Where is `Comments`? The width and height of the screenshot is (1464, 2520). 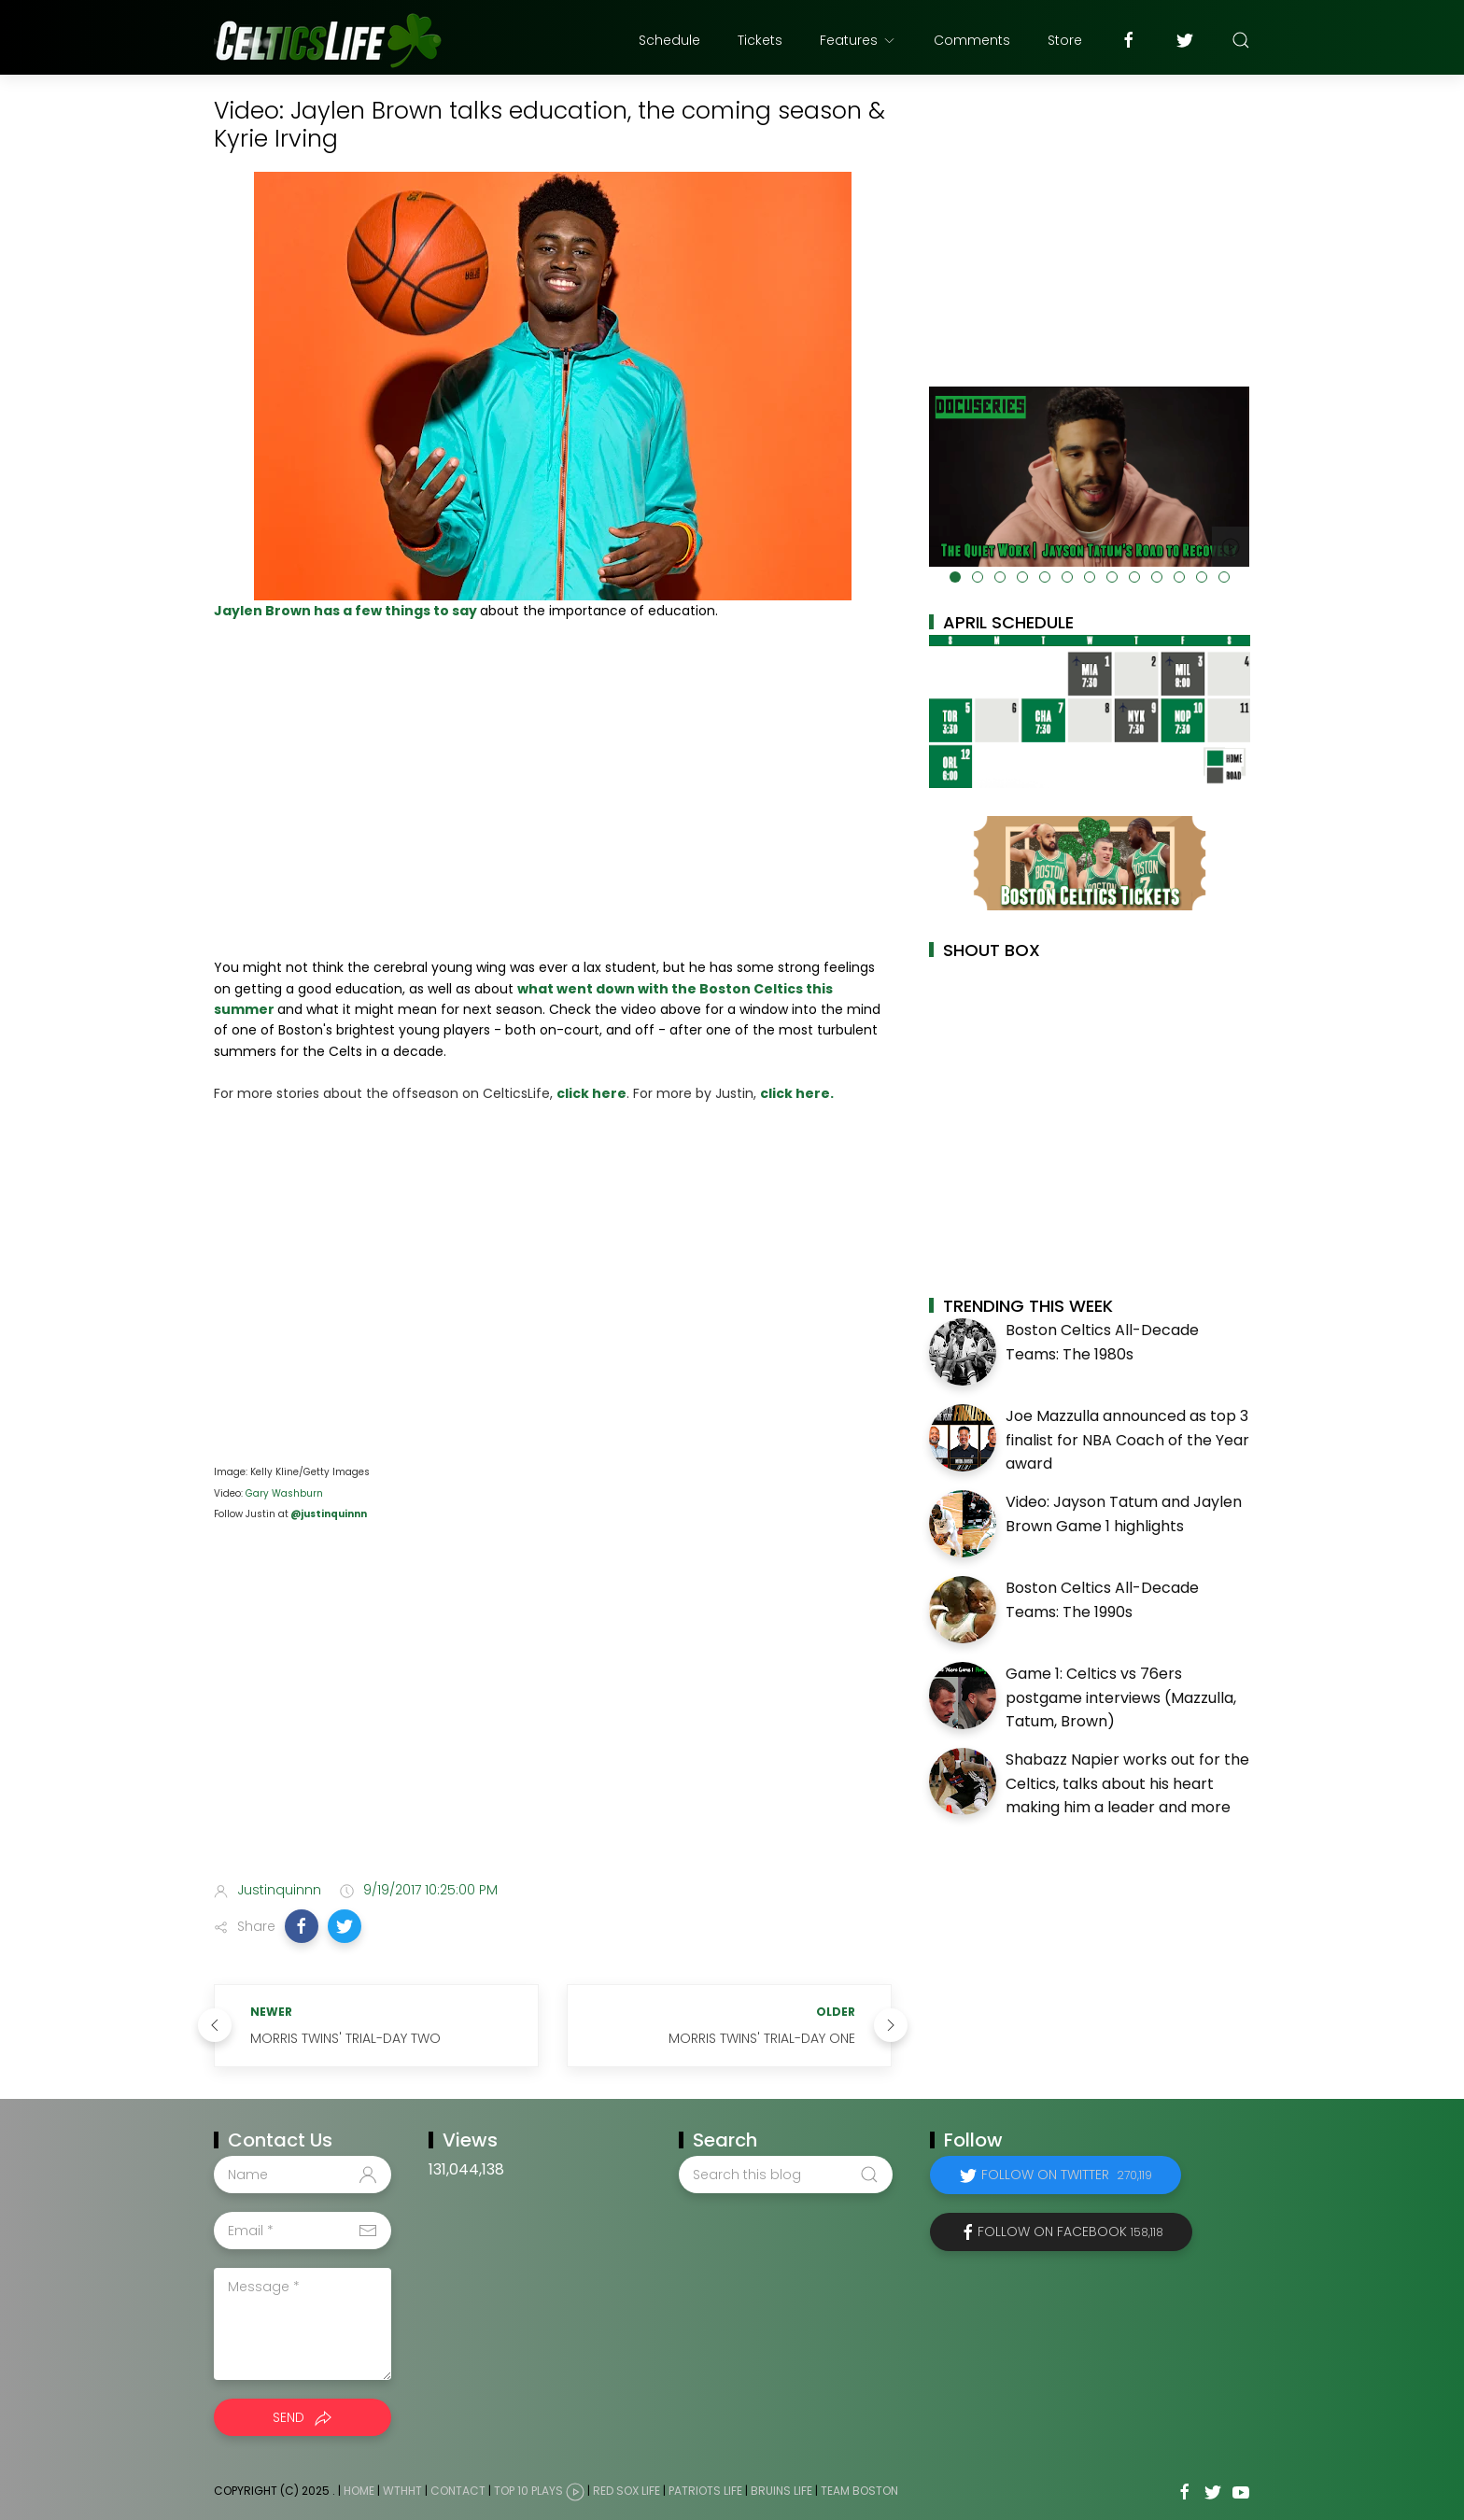 Comments is located at coordinates (972, 40).